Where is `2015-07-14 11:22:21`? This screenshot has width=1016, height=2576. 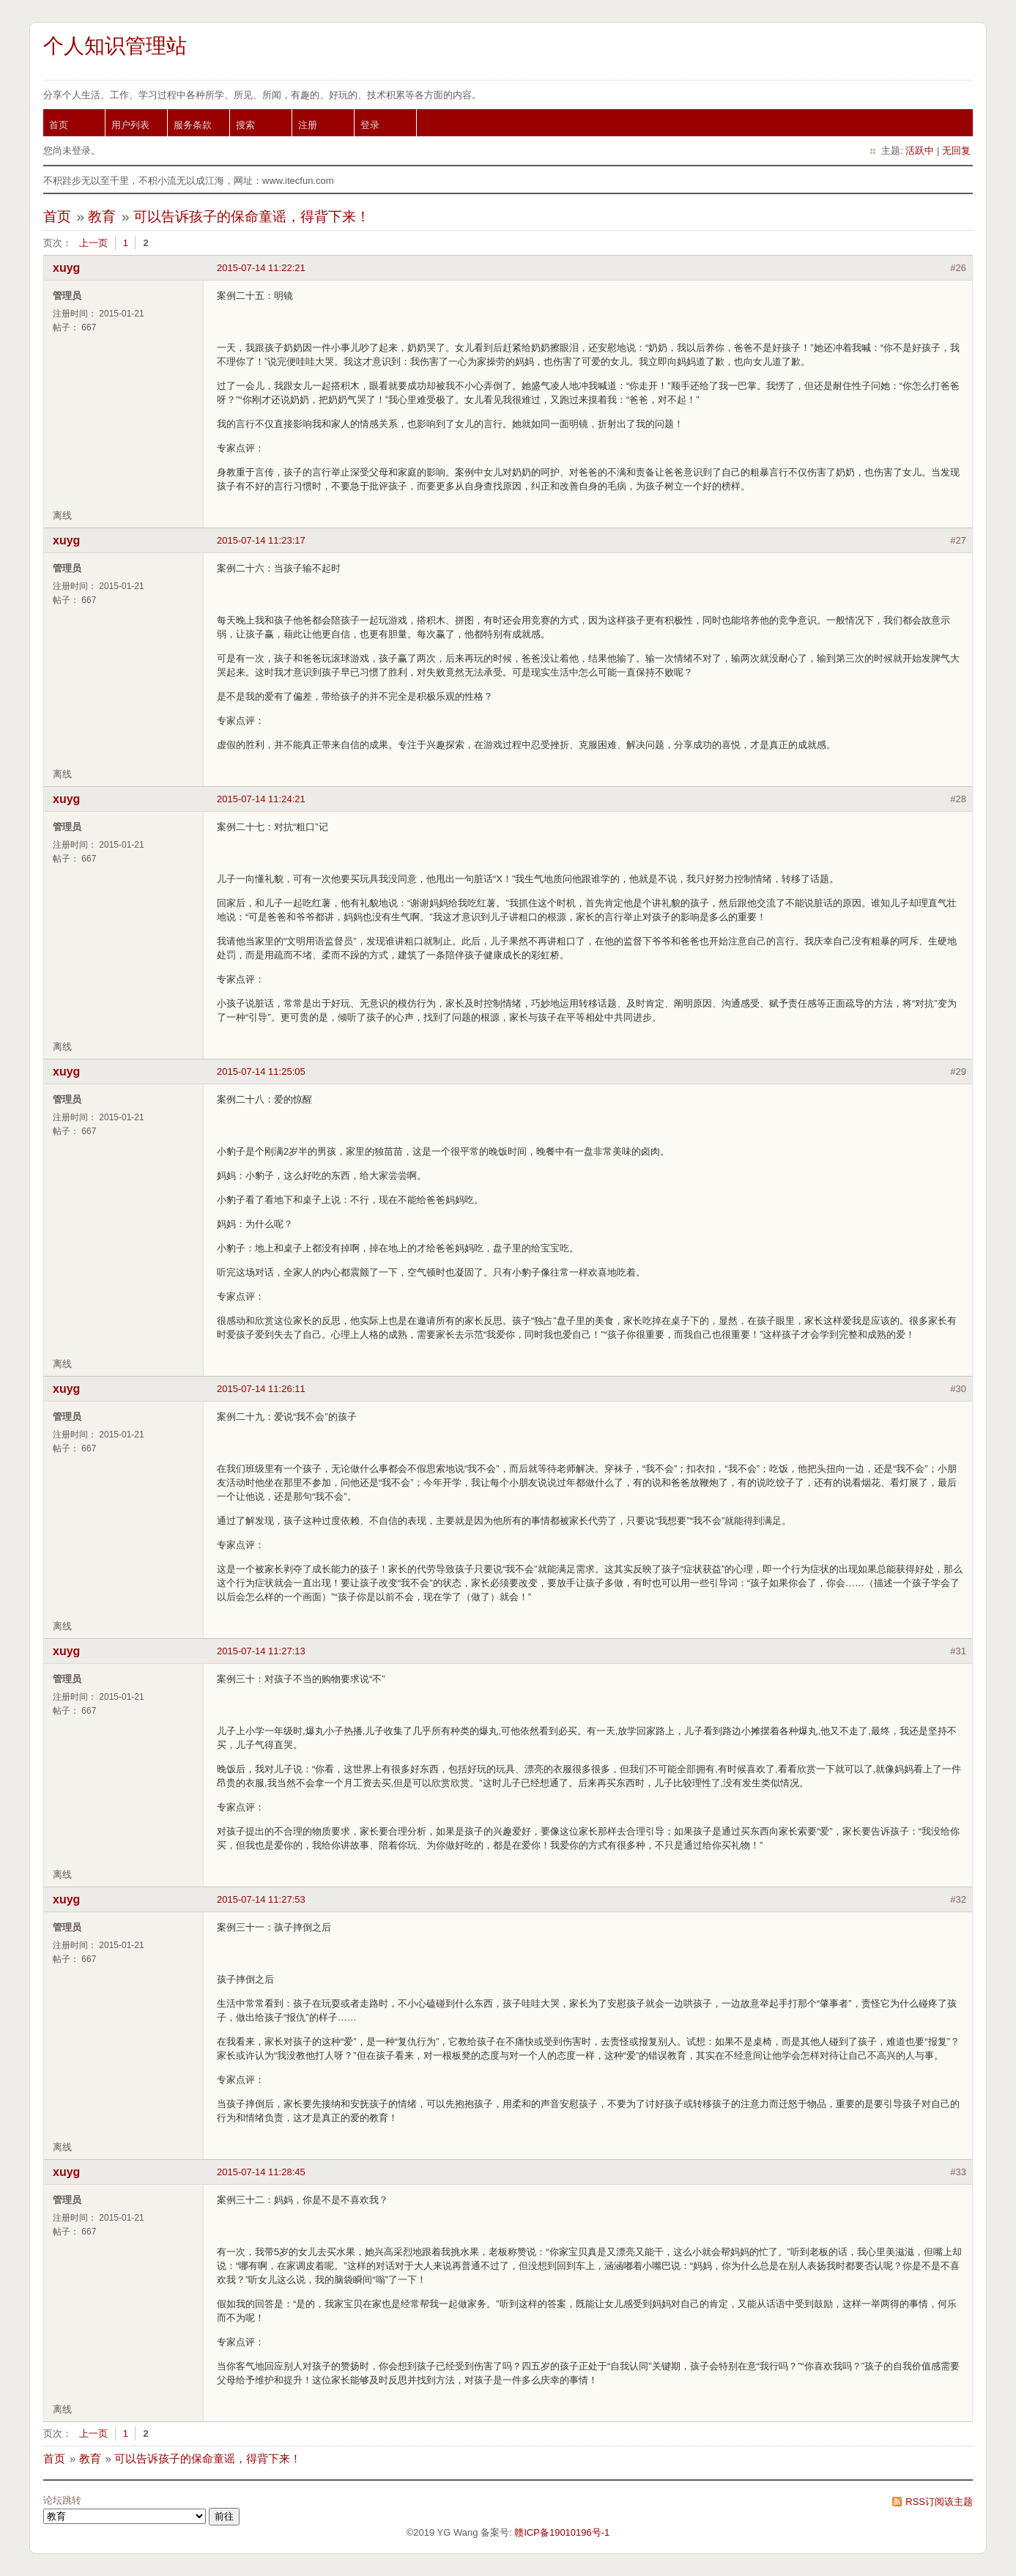 2015-07-14 11:22:21 is located at coordinates (261, 267).